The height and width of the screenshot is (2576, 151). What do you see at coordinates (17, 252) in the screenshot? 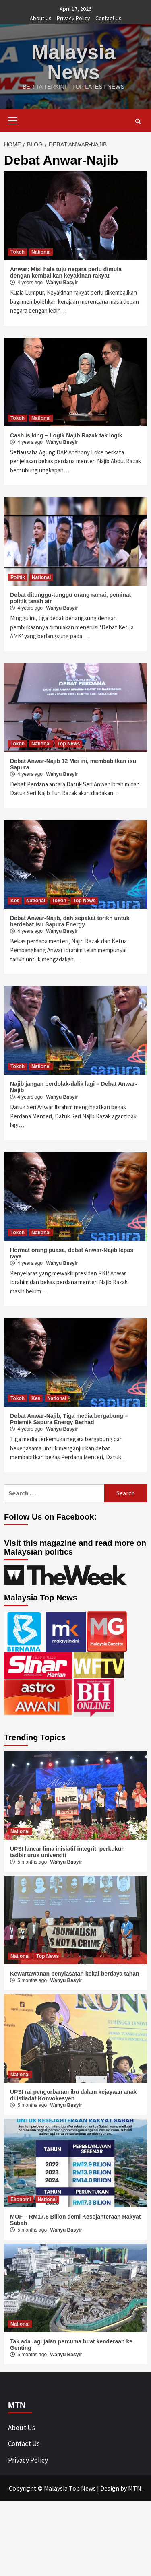
I see `Tokoh` at bounding box center [17, 252].